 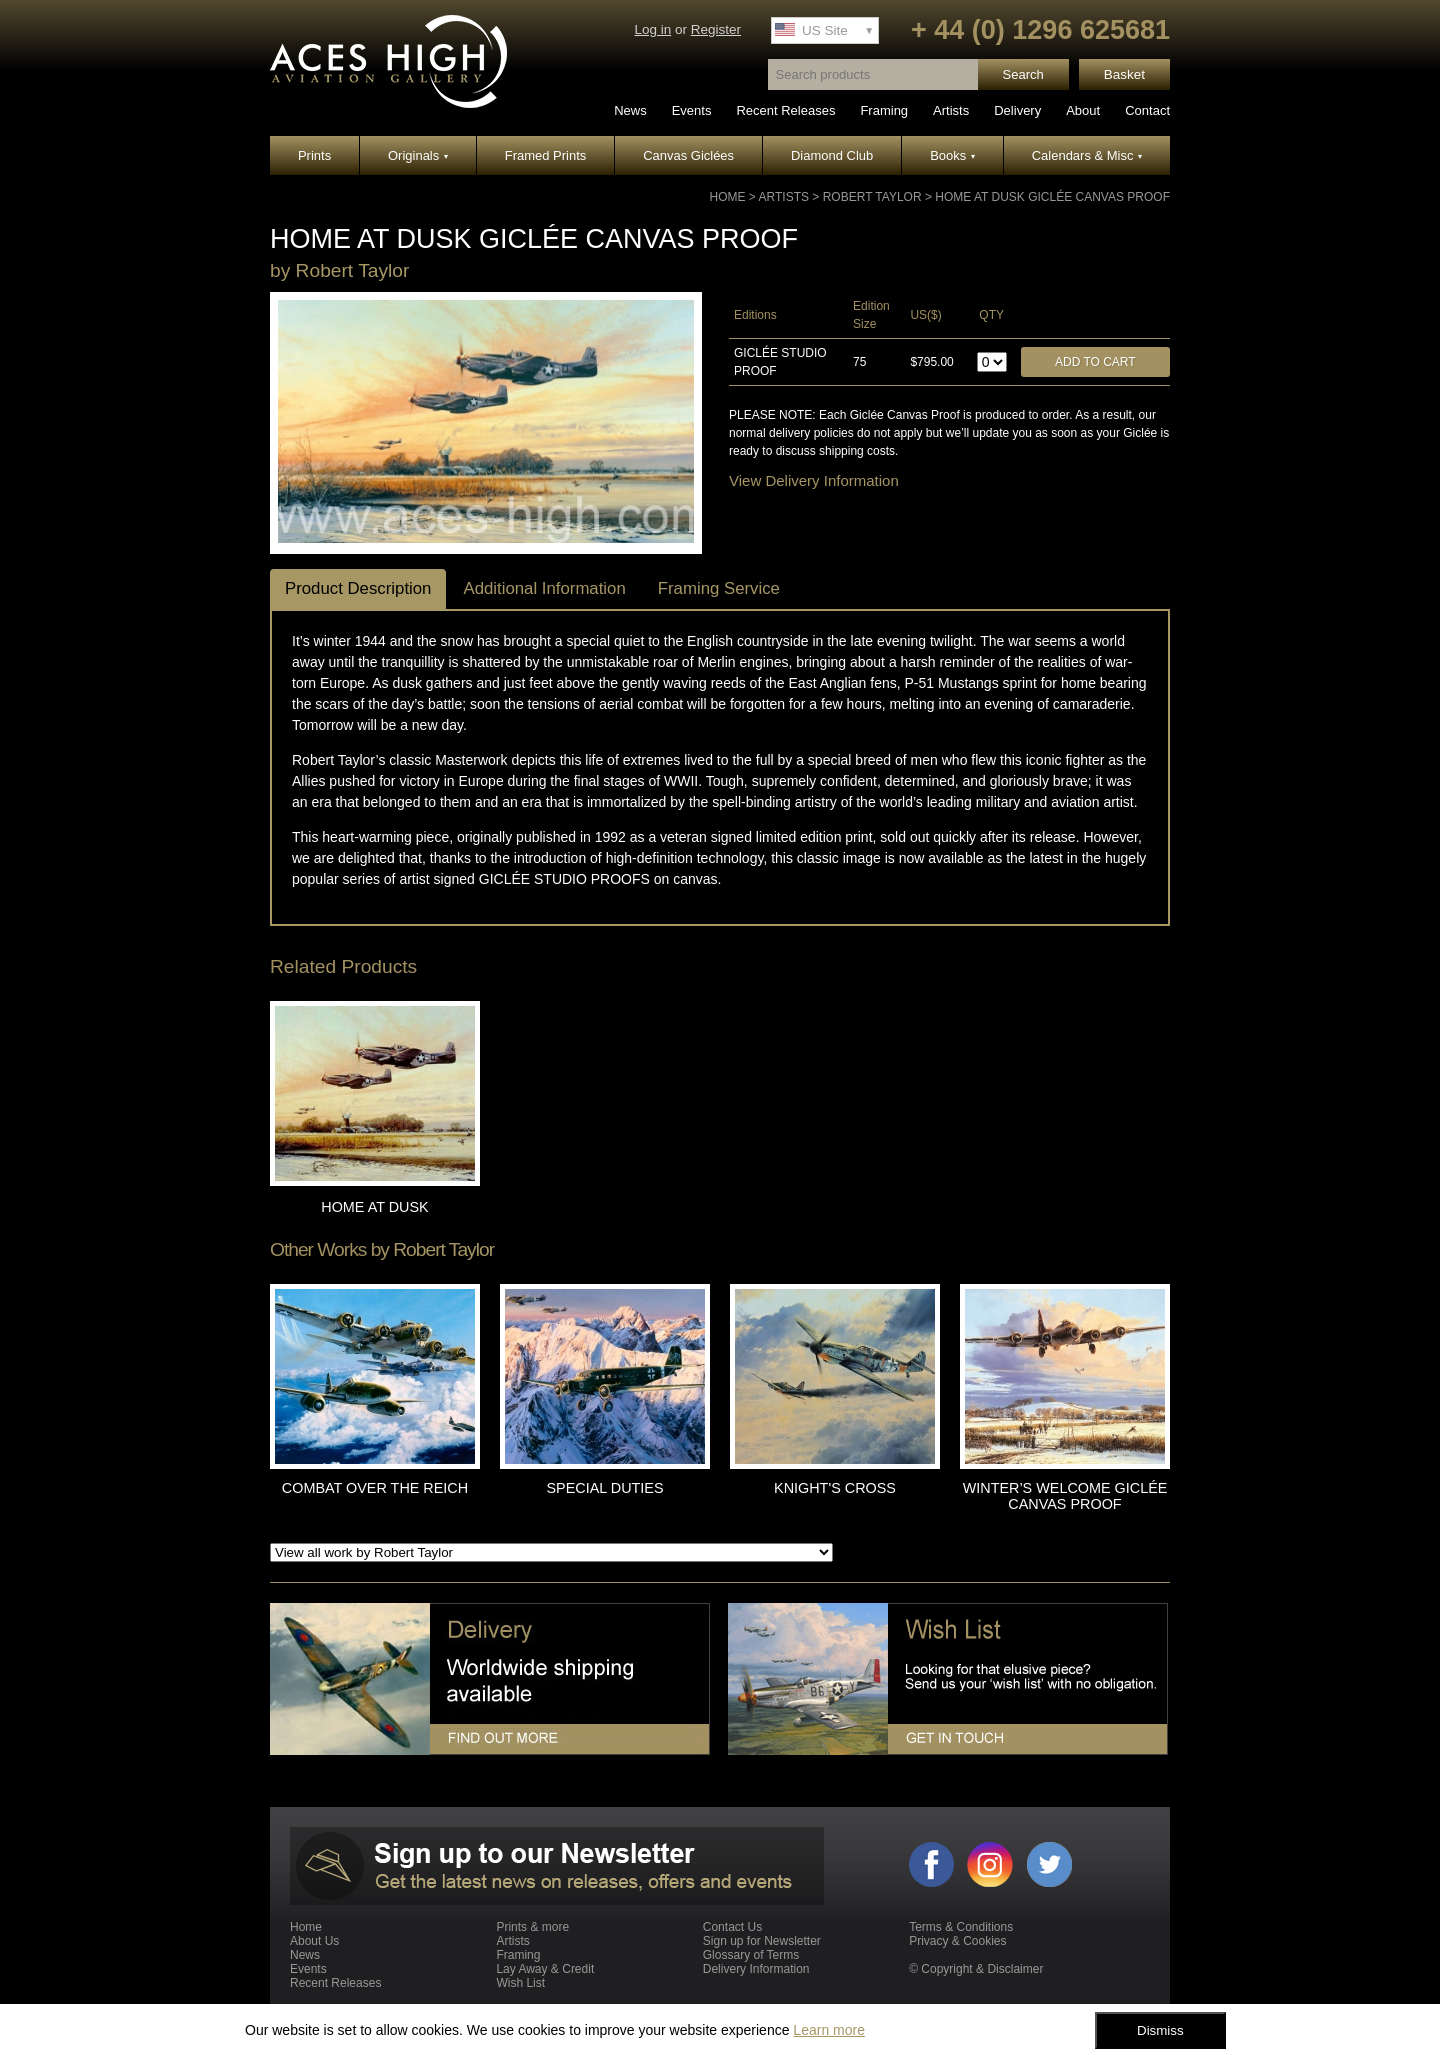 I want to click on View Delivery Information, so click(x=814, y=480).